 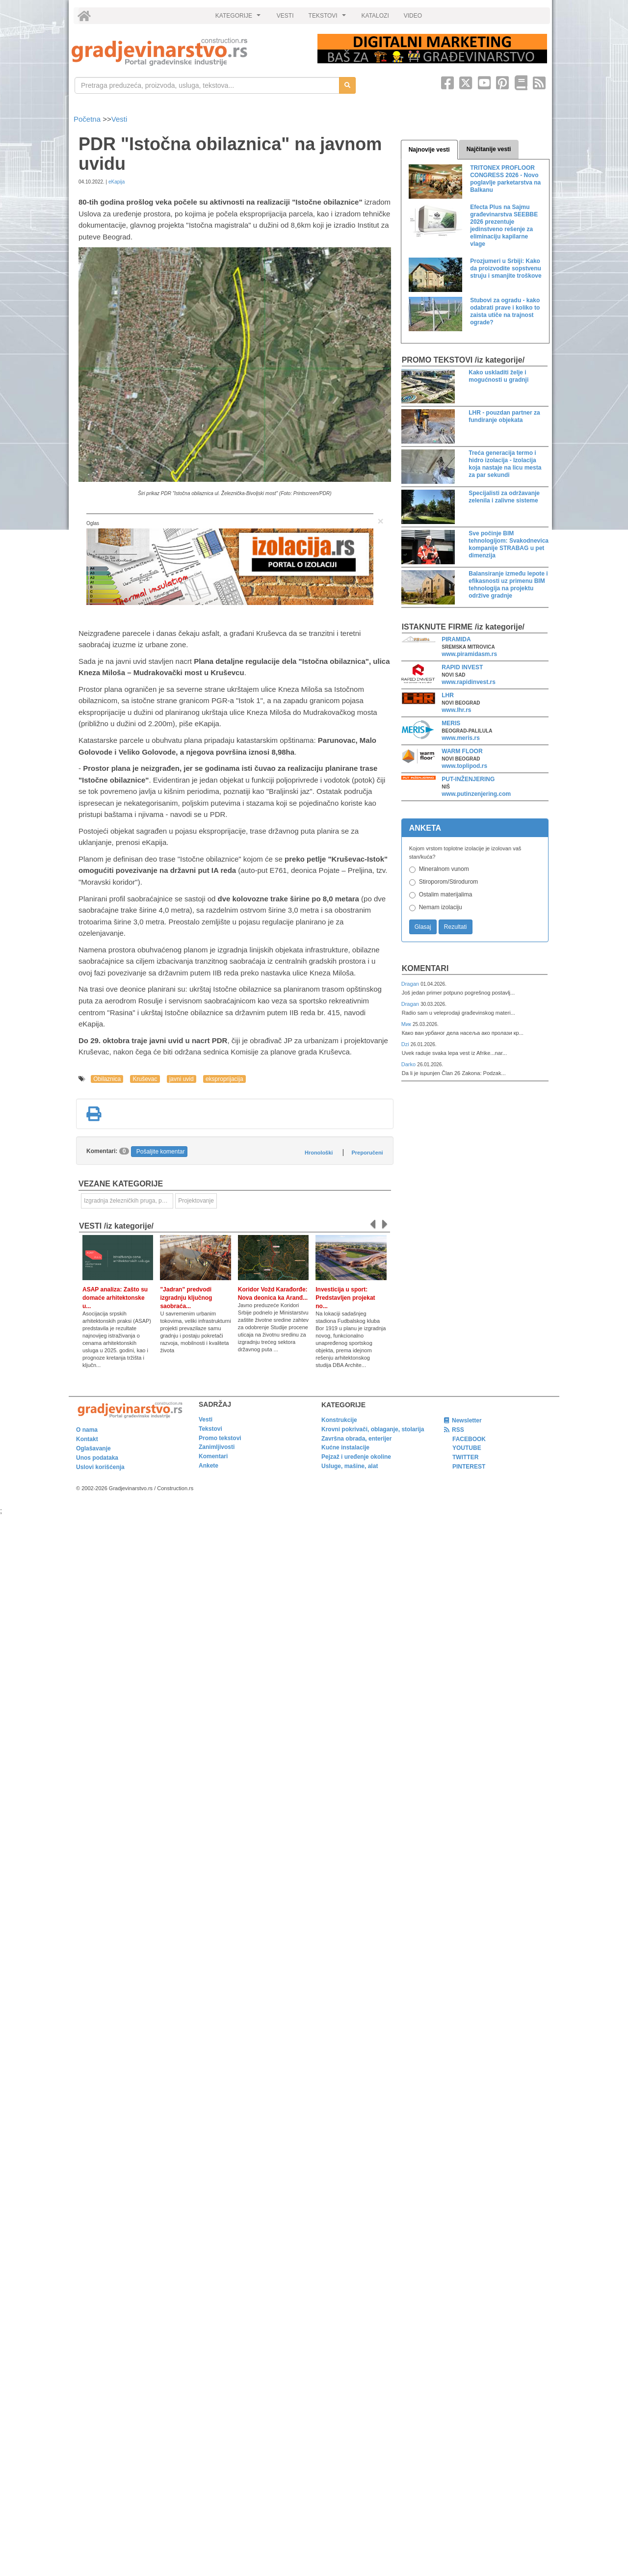 I want to click on eKapija, so click(x=116, y=181).